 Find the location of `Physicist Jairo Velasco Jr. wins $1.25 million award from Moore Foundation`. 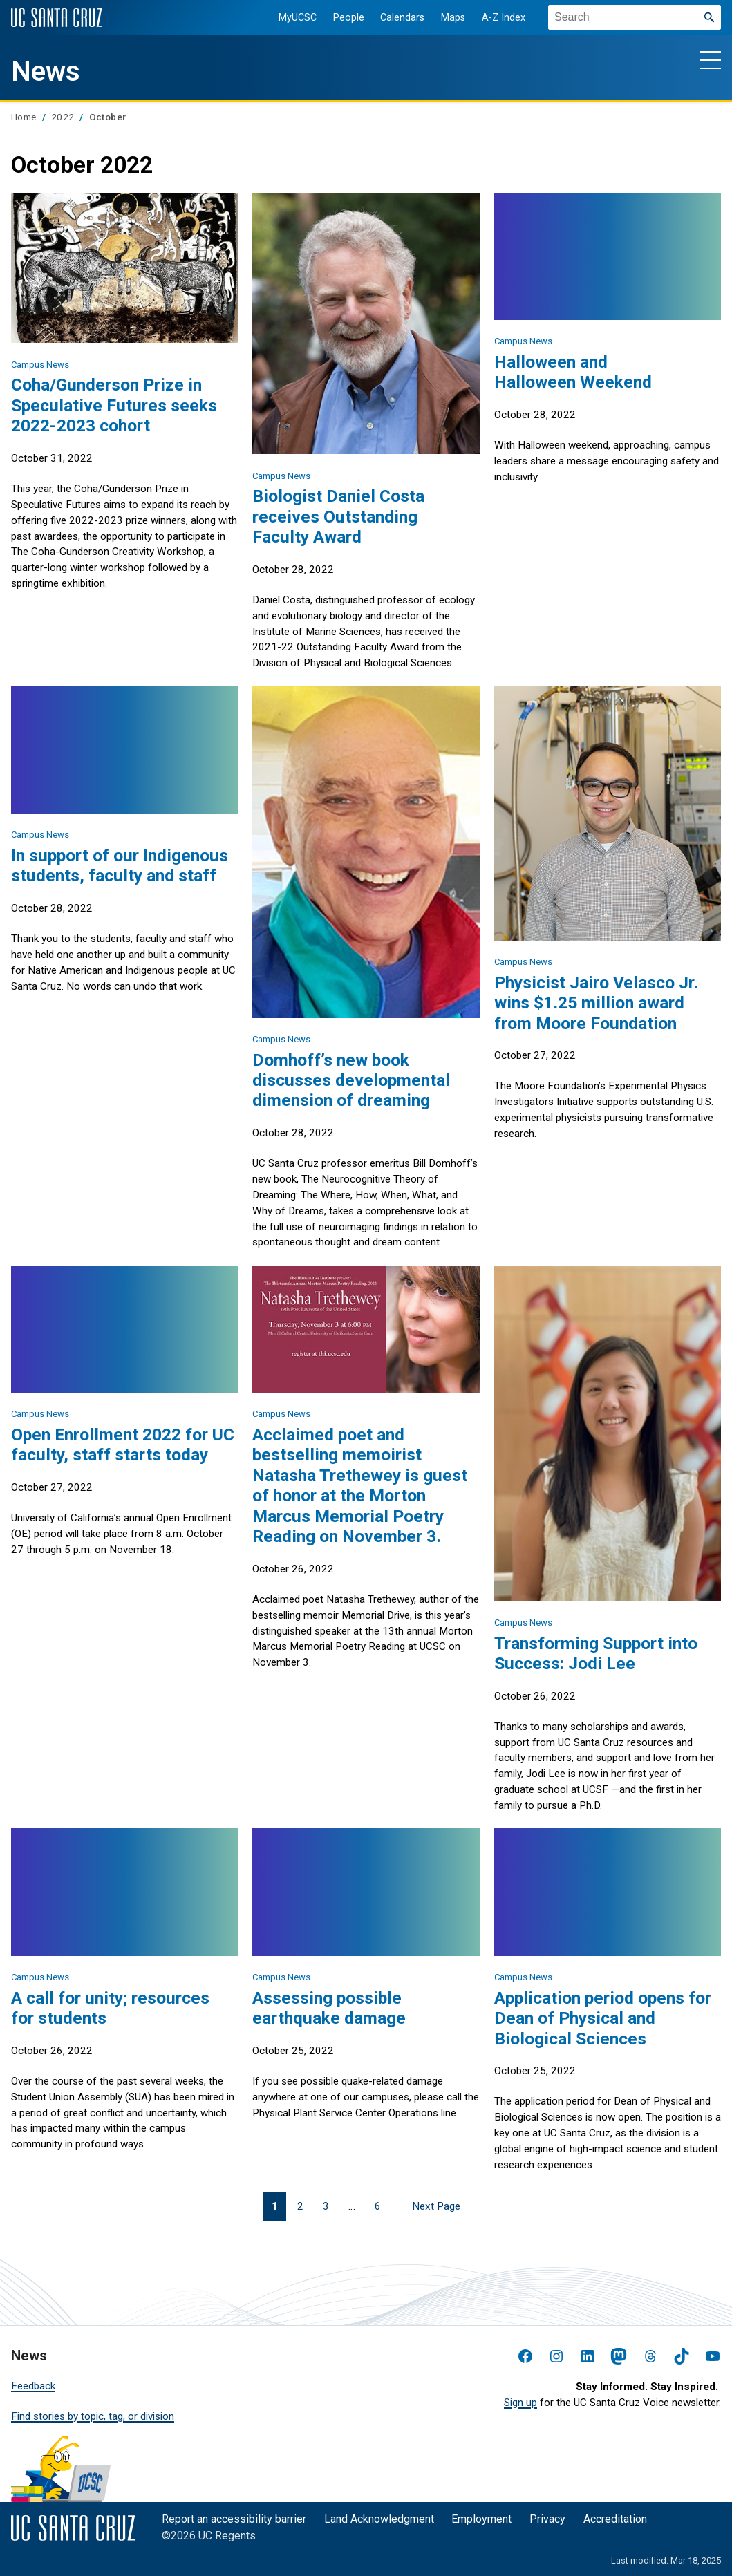

Physicist Jairo Velasco Jr. wins $1.25 million award from Moore Foundation is located at coordinates (596, 1002).